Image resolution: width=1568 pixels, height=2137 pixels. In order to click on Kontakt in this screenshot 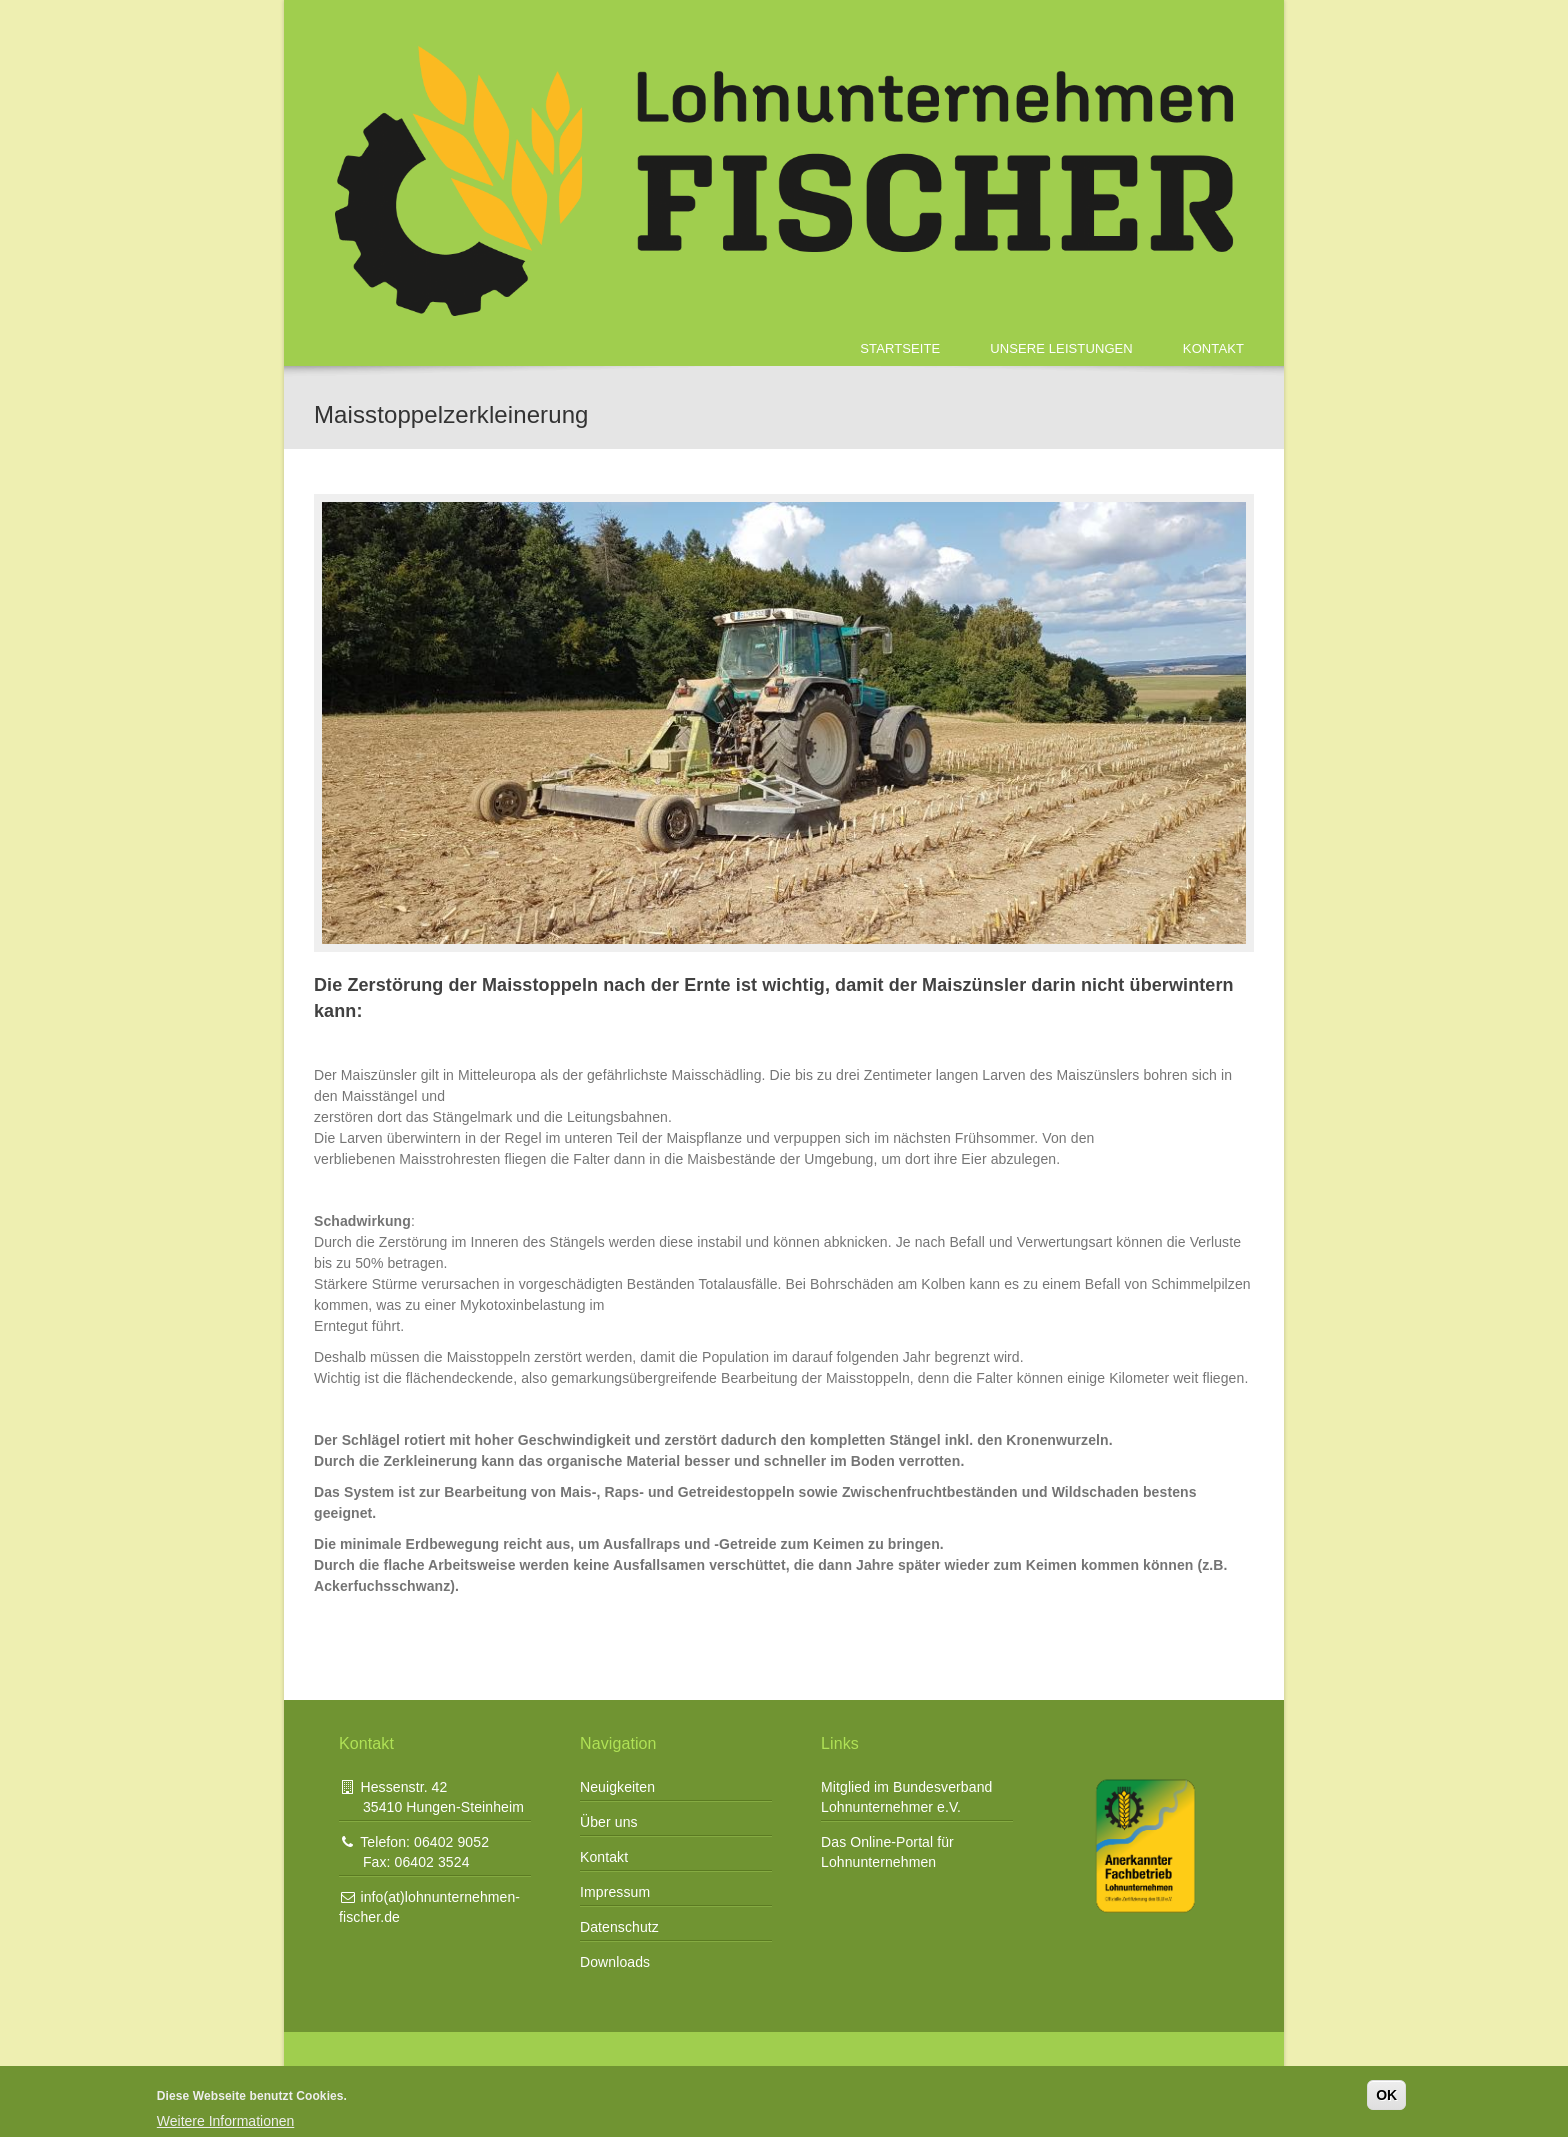, I will do `click(1213, 348)`.